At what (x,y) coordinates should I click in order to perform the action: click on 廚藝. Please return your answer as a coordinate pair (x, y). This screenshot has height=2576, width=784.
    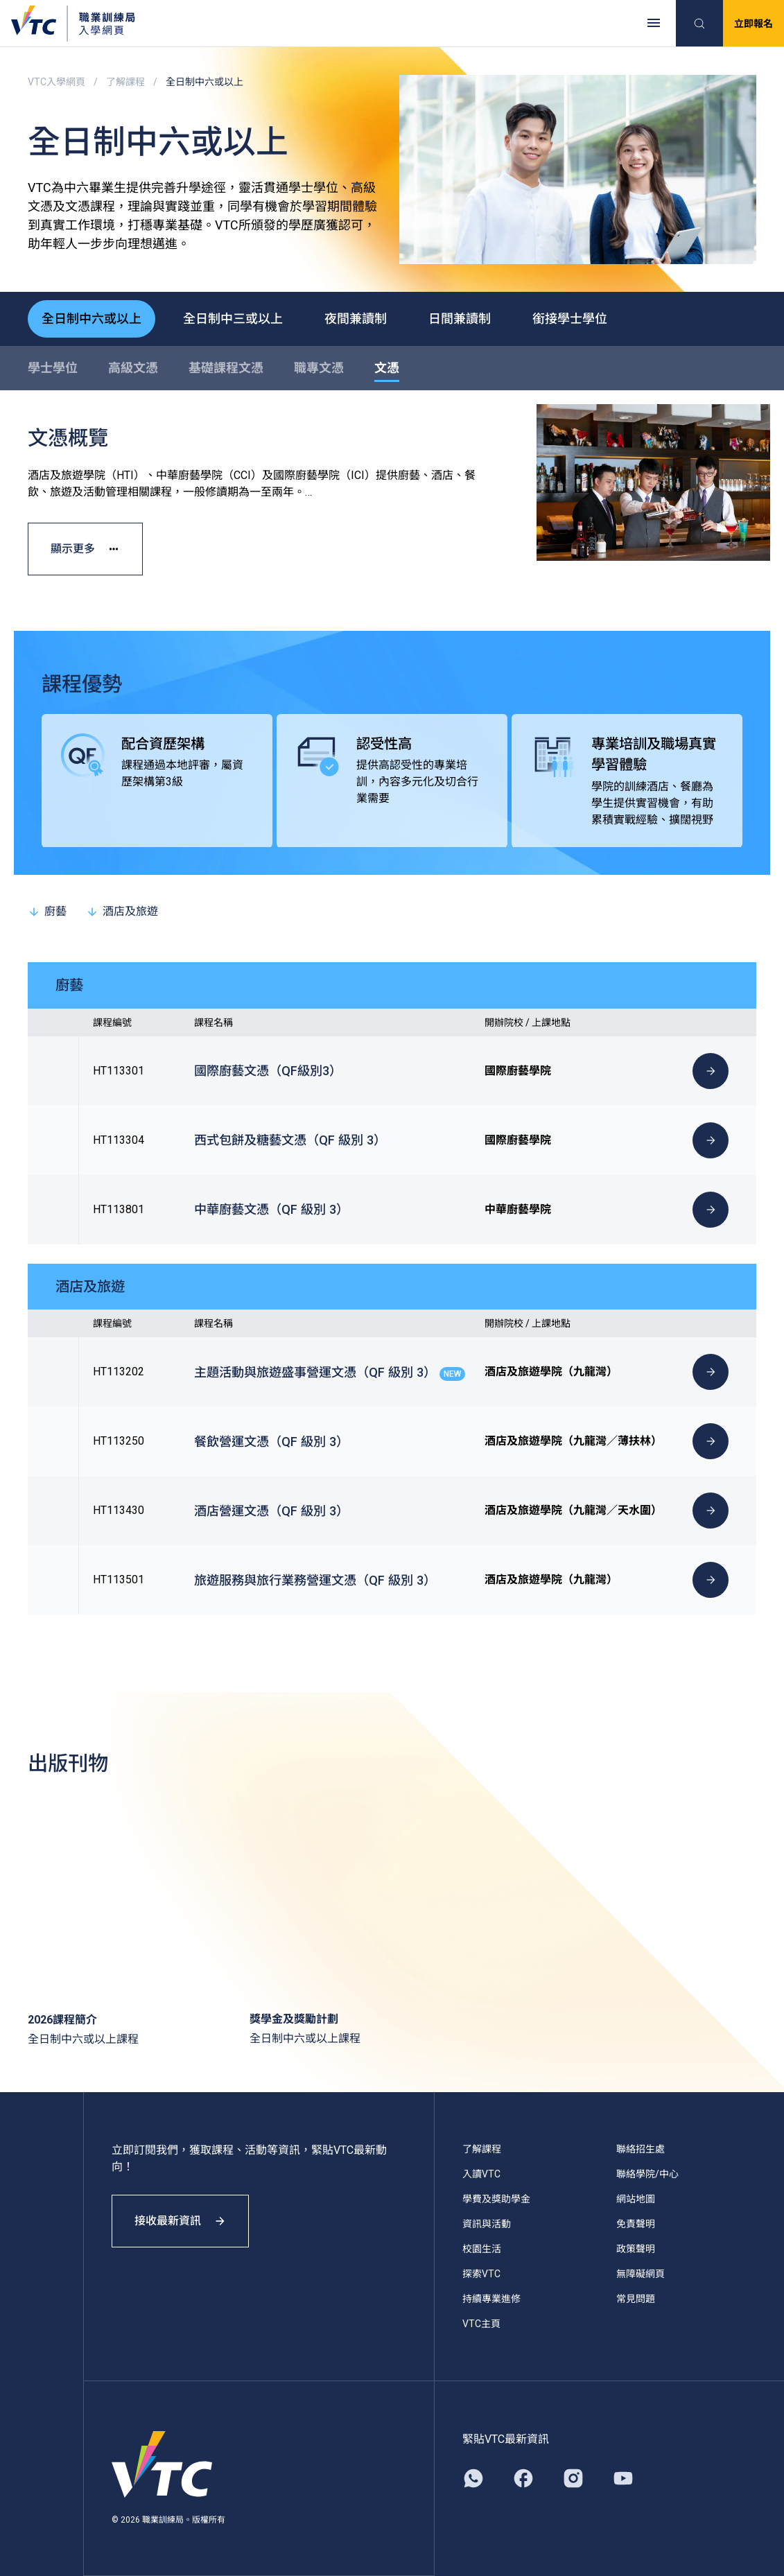
    Looking at the image, I should click on (47, 911).